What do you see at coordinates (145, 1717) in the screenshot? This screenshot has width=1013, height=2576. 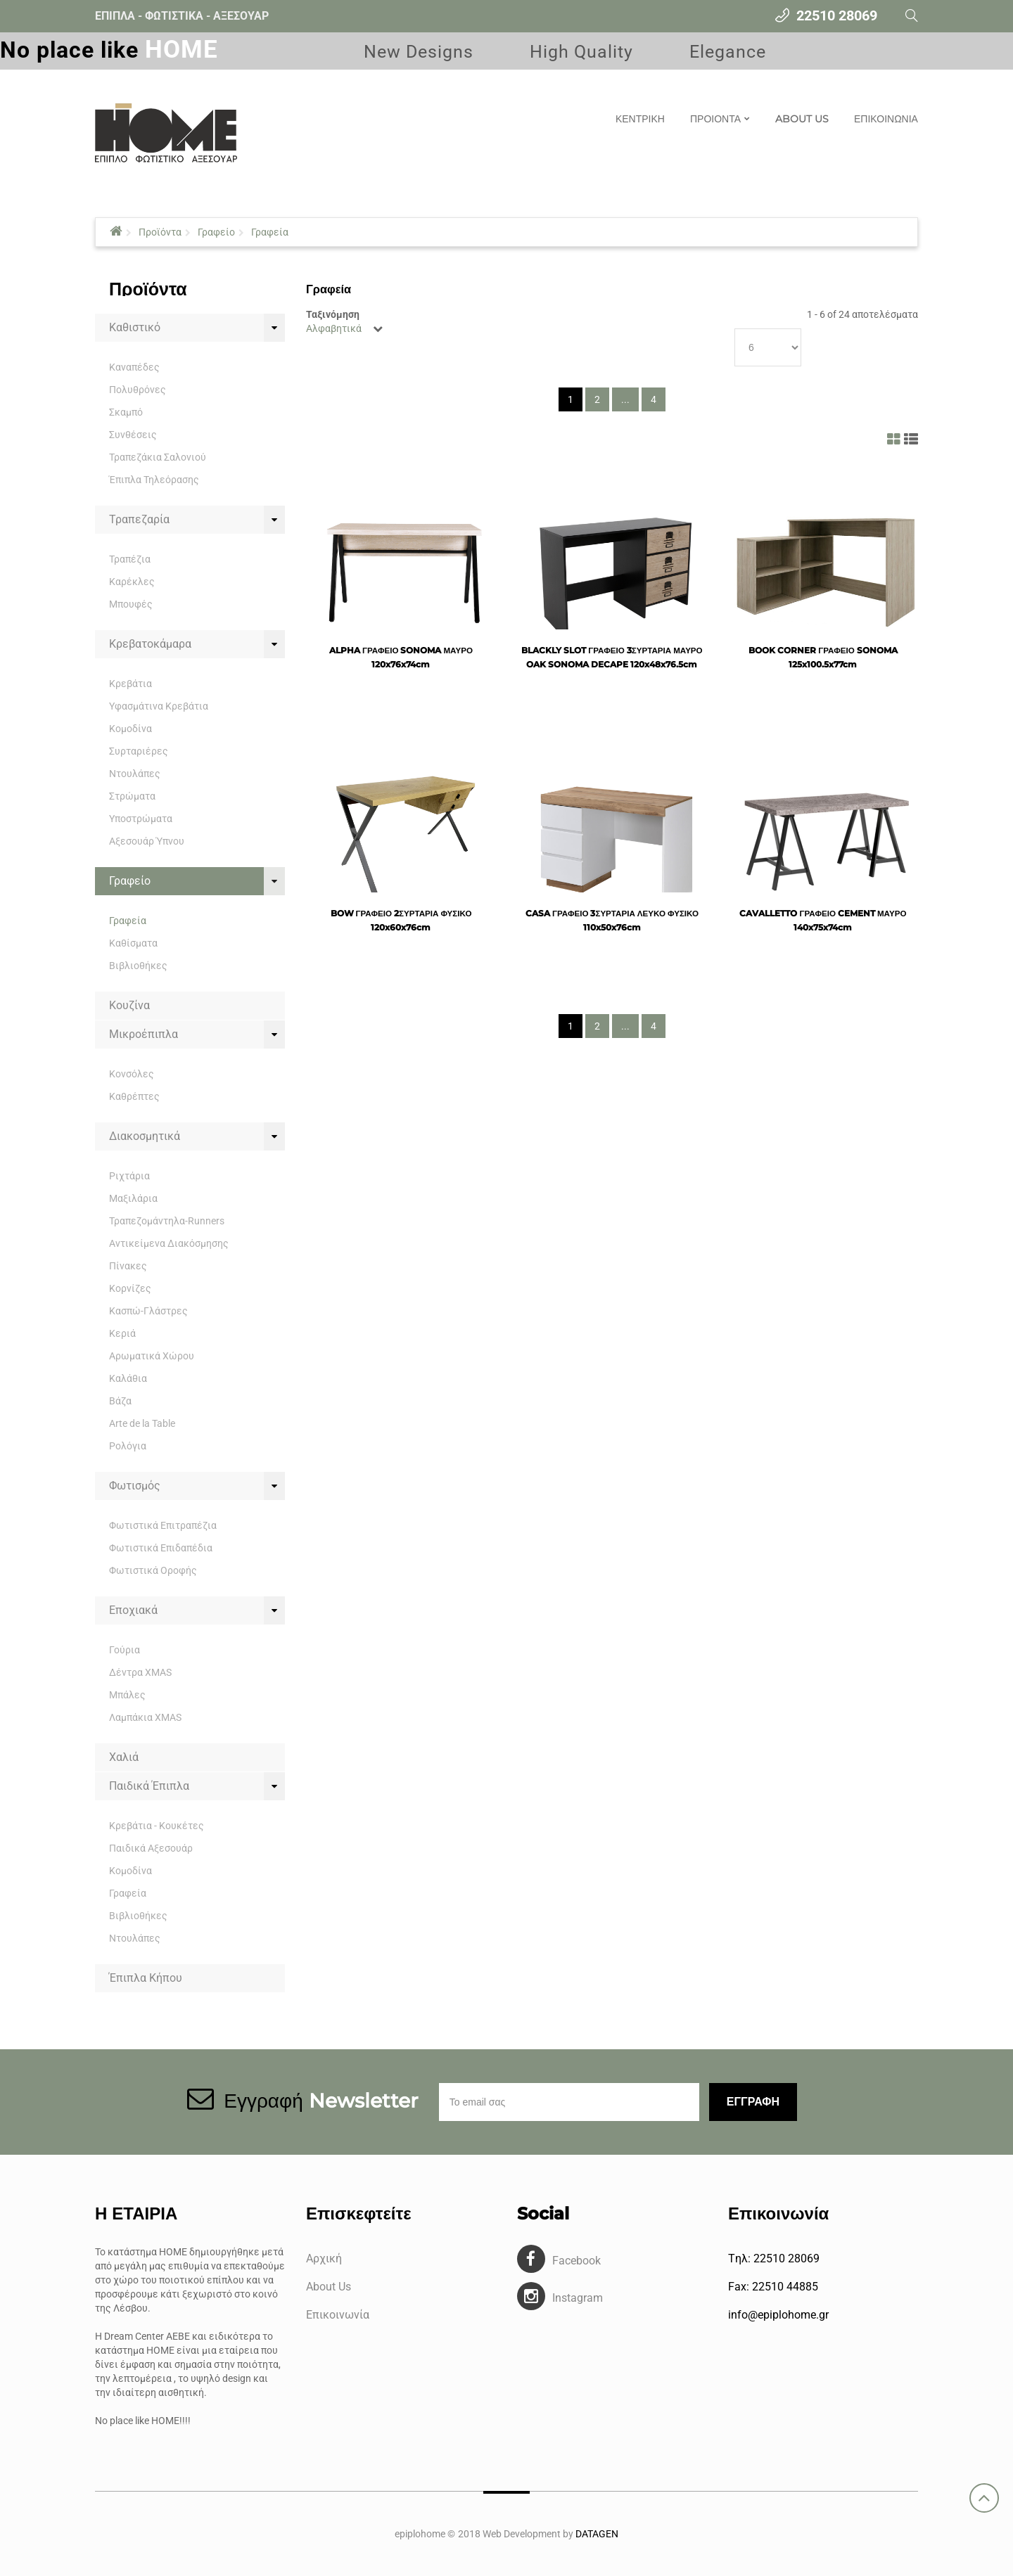 I see `Λαμπάκια XMAS` at bounding box center [145, 1717].